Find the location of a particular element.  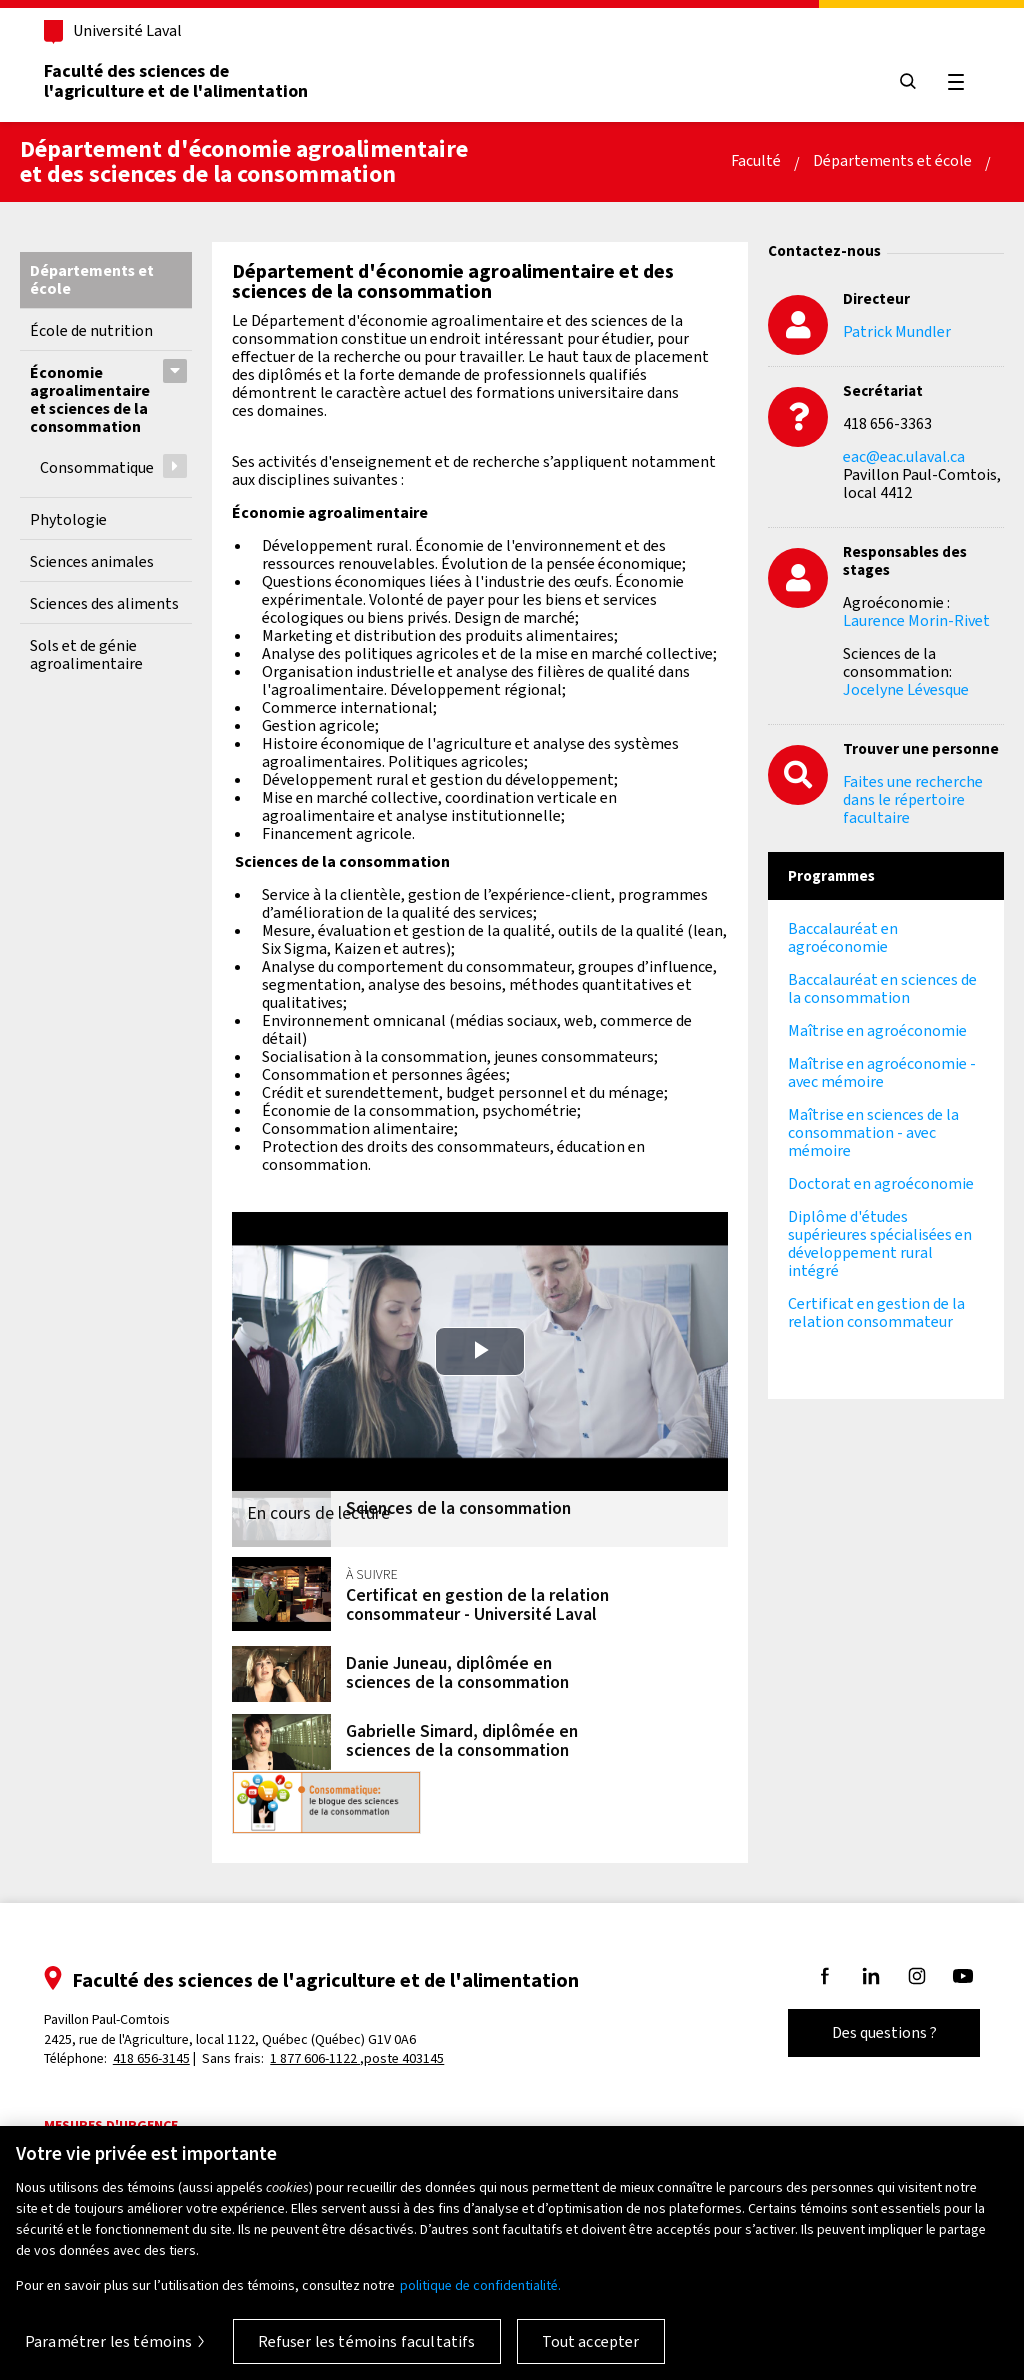

politique de confidentialité. [Pour en savoir plus sur la protection de votre vie privée, s'ouvre dans un nouvel onglet] is located at coordinates (480, 2285).